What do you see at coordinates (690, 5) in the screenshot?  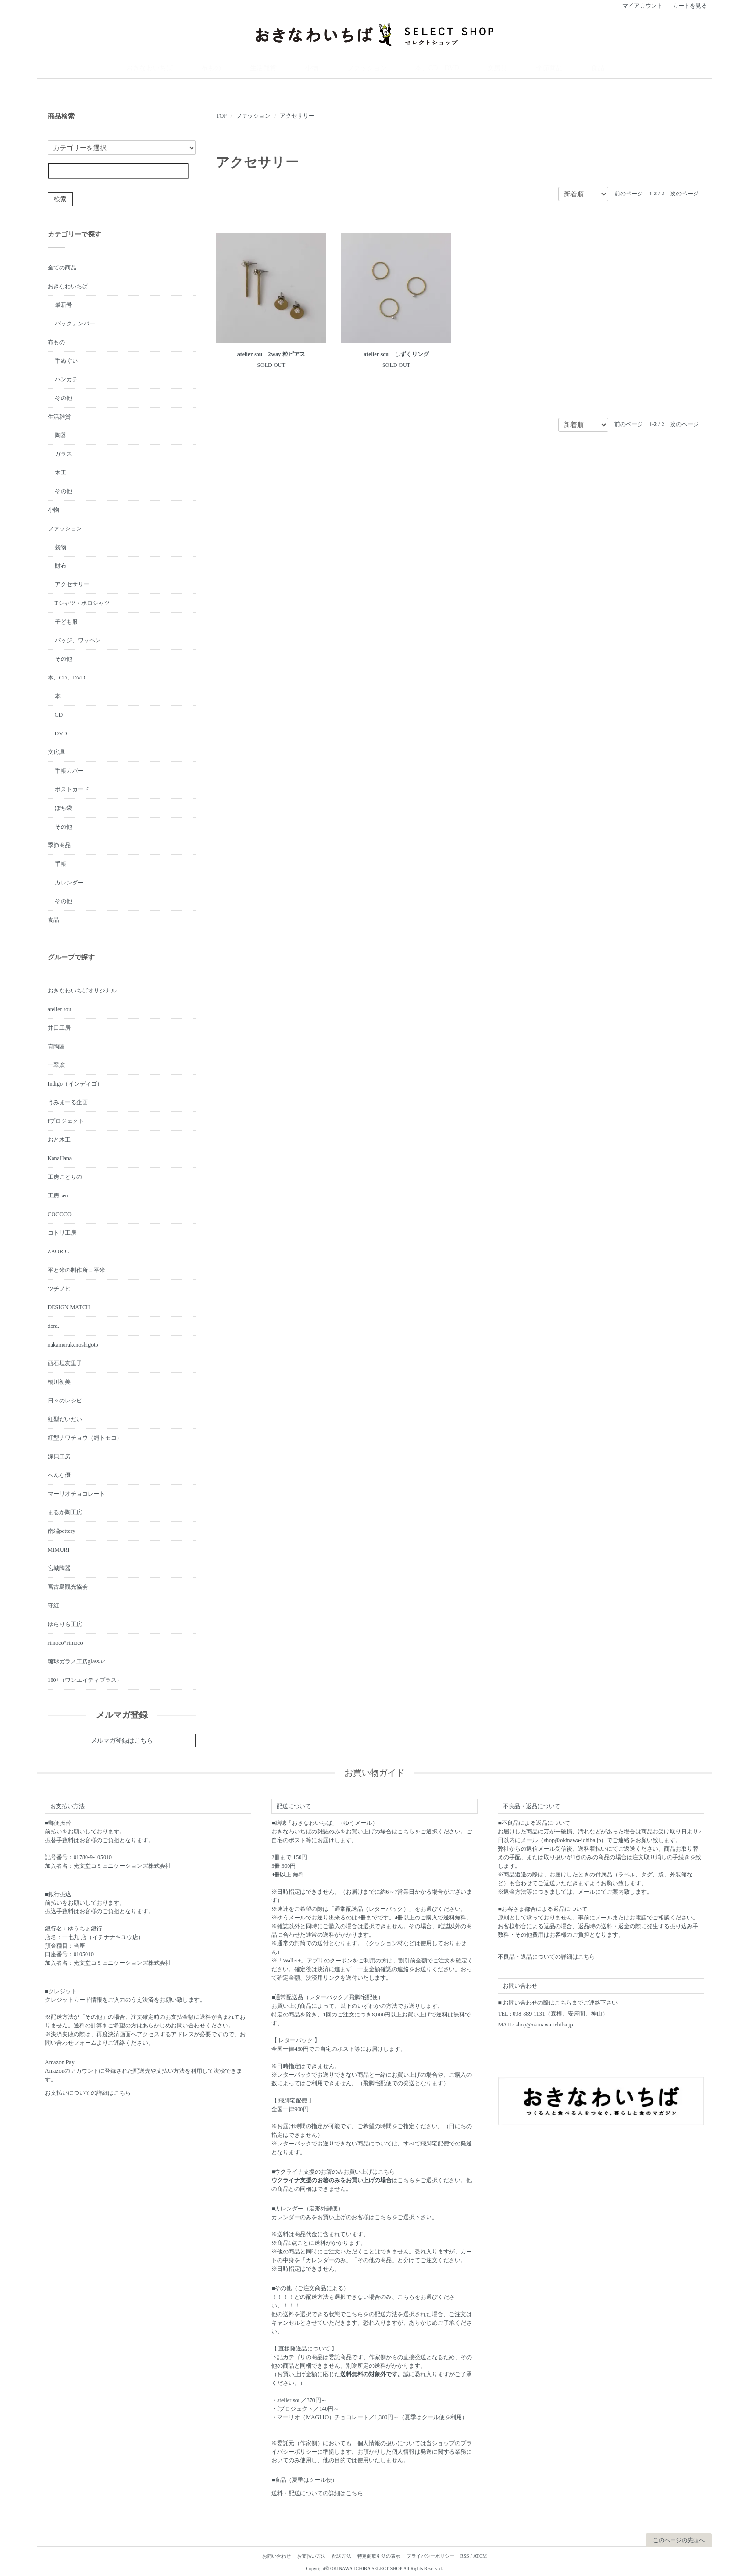 I see `カートを見る` at bounding box center [690, 5].